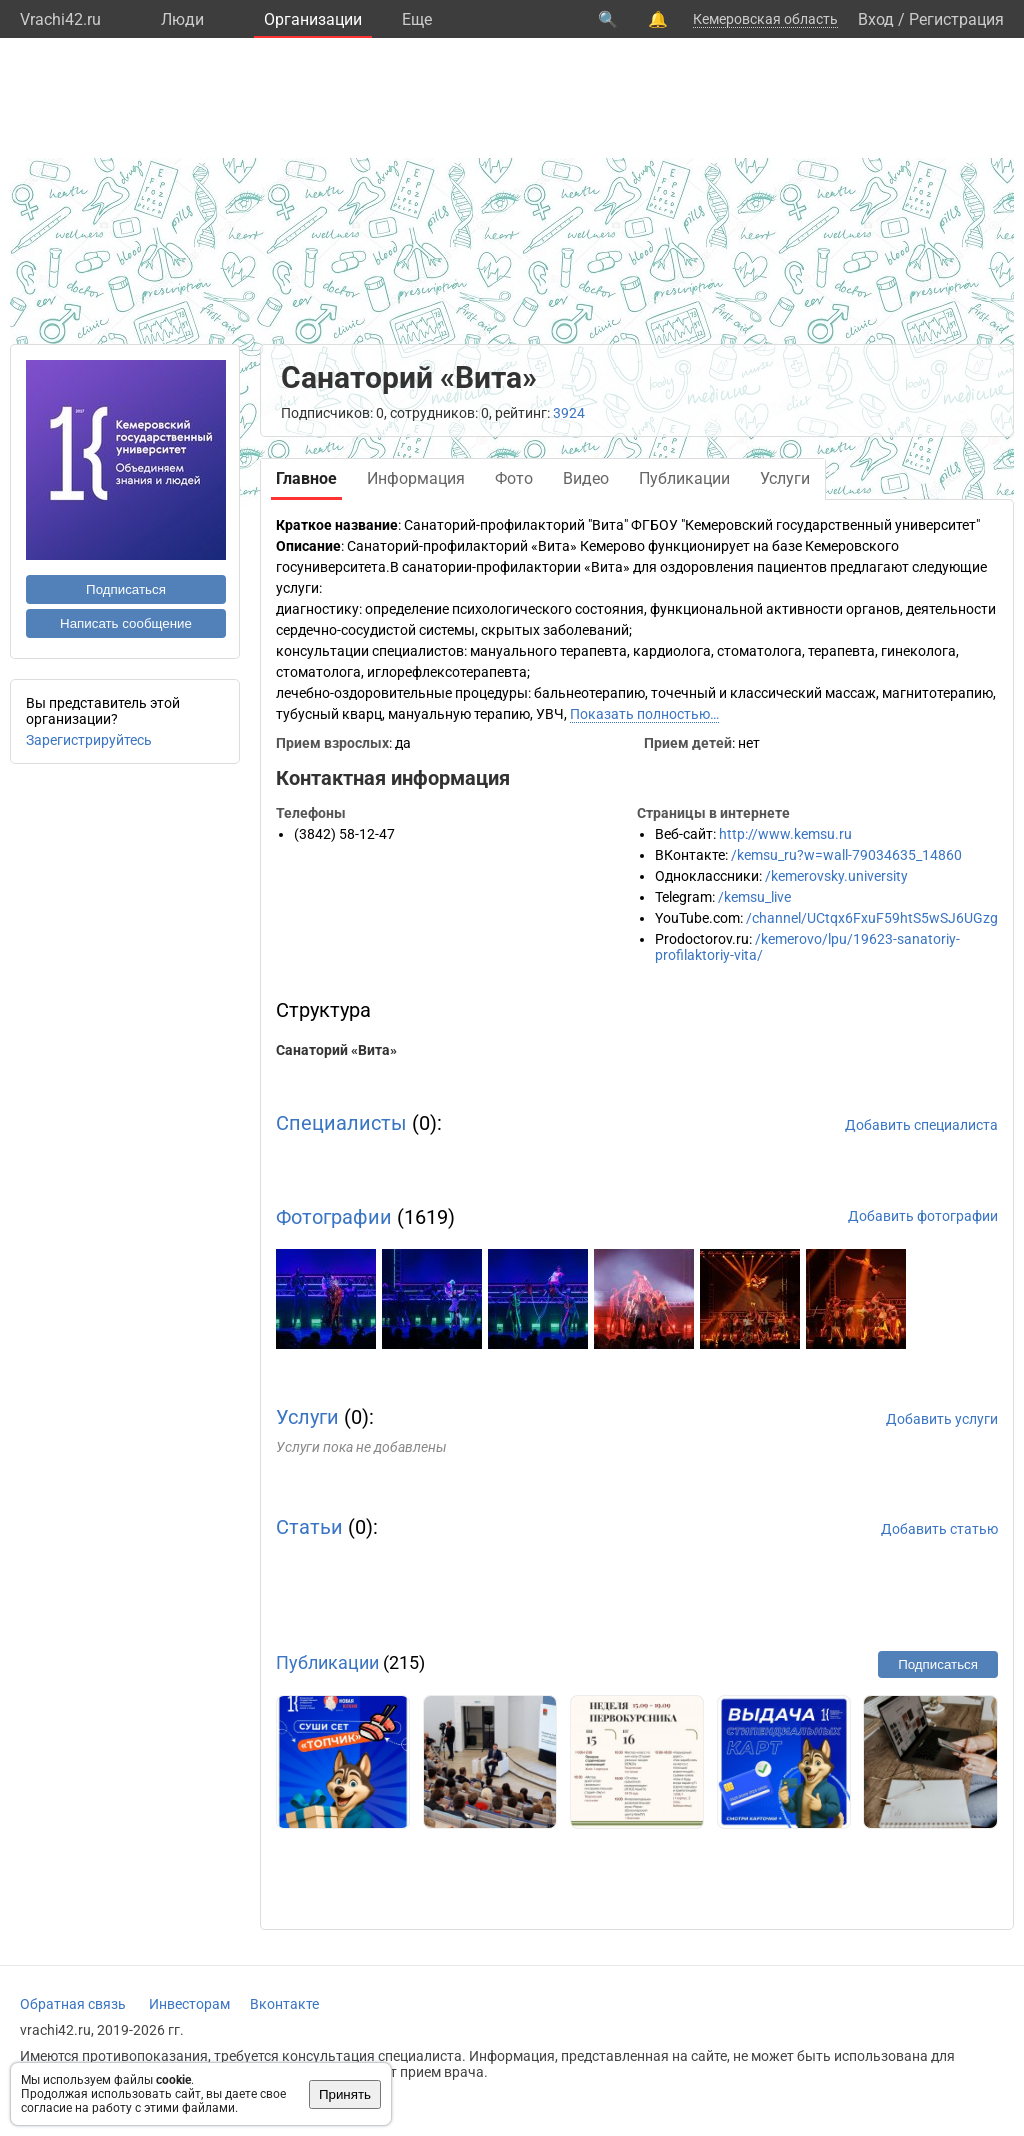 The image size is (1024, 2136). What do you see at coordinates (126, 623) in the screenshot?
I see `Написать сообщение` at bounding box center [126, 623].